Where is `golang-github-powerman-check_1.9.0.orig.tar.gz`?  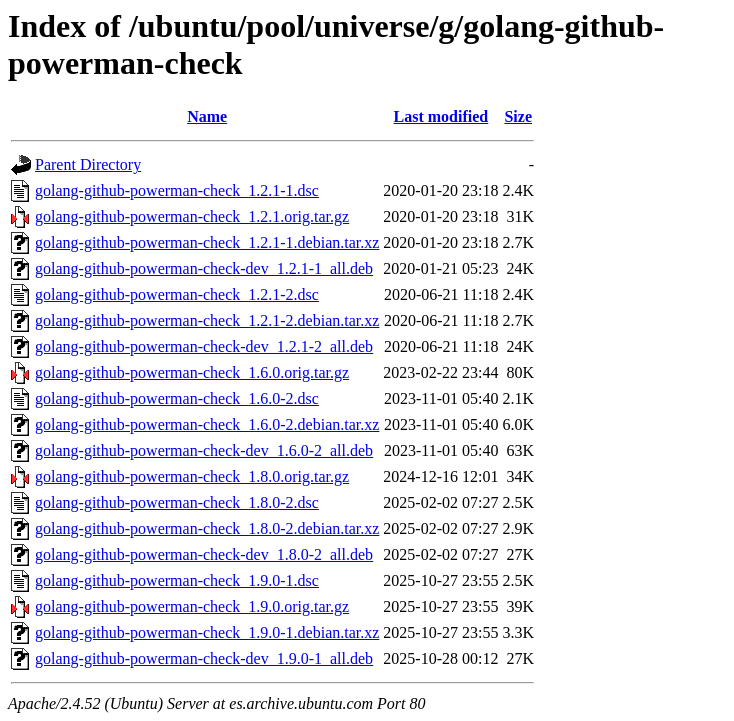
golang-github-powerman-check_1.9.0.orig.tar.gz is located at coordinates (192, 606).